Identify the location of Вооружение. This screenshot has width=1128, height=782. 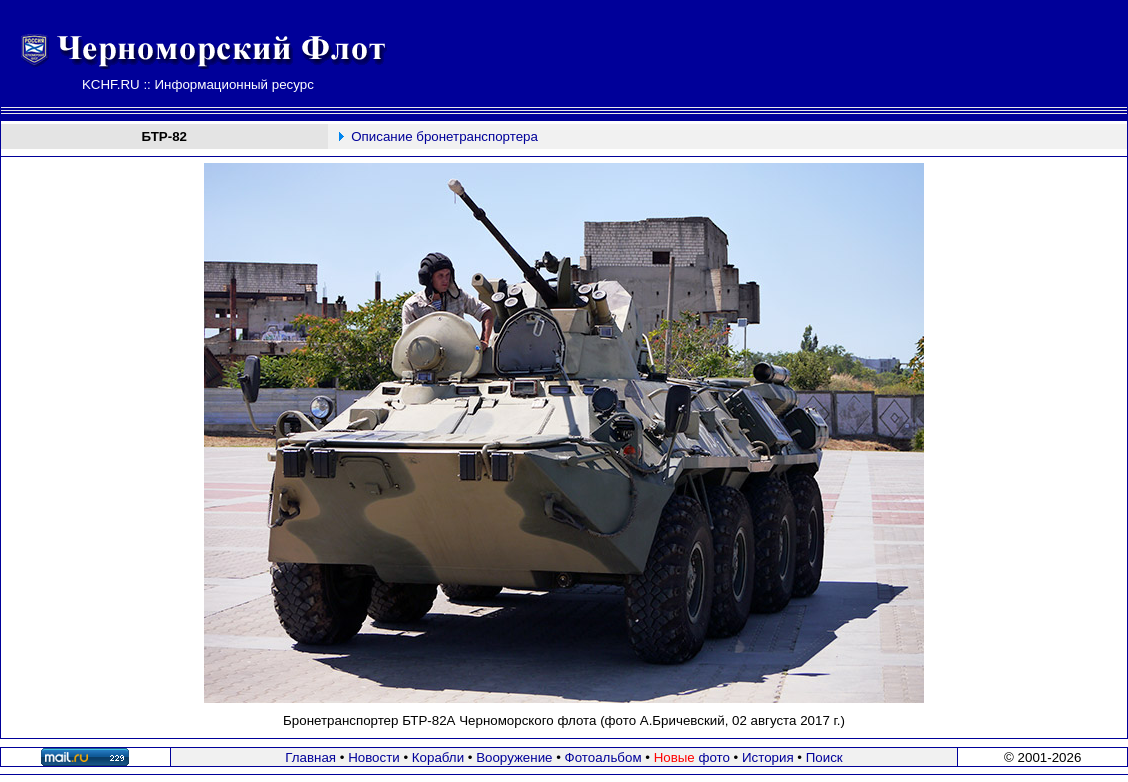
(514, 757).